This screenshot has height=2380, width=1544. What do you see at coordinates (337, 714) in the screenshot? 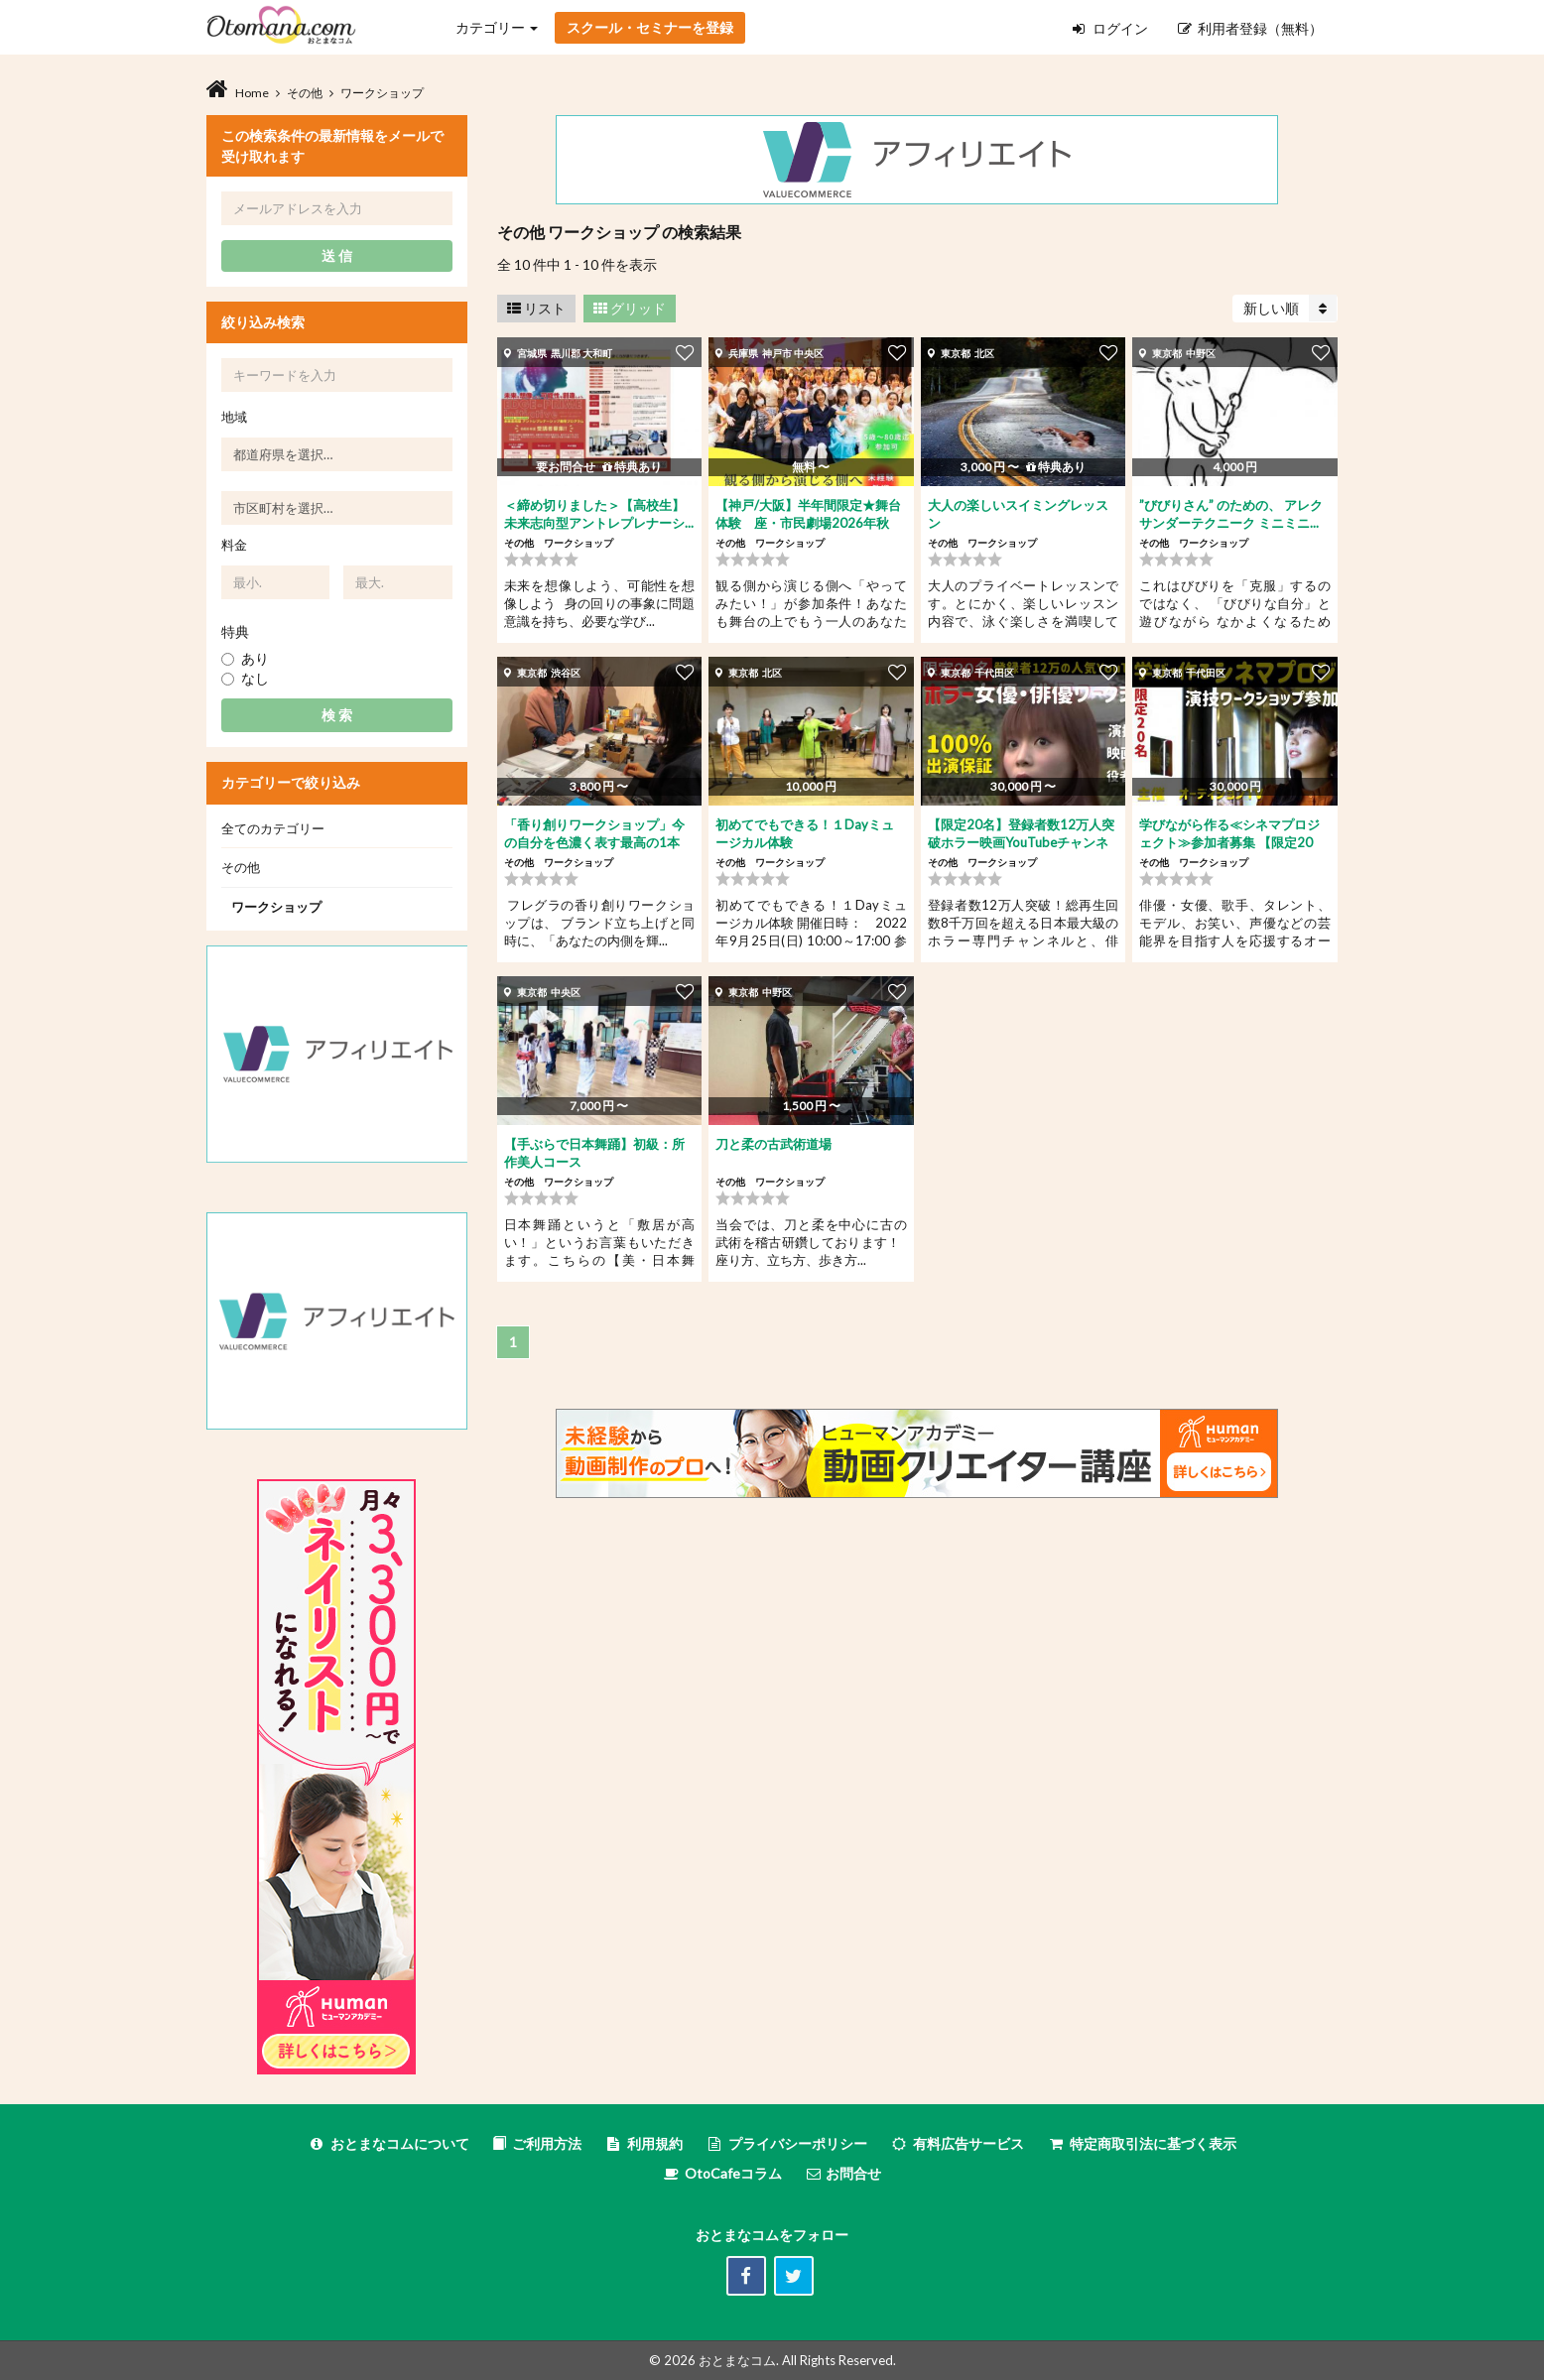
I see `検 索` at bounding box center [337, 714].